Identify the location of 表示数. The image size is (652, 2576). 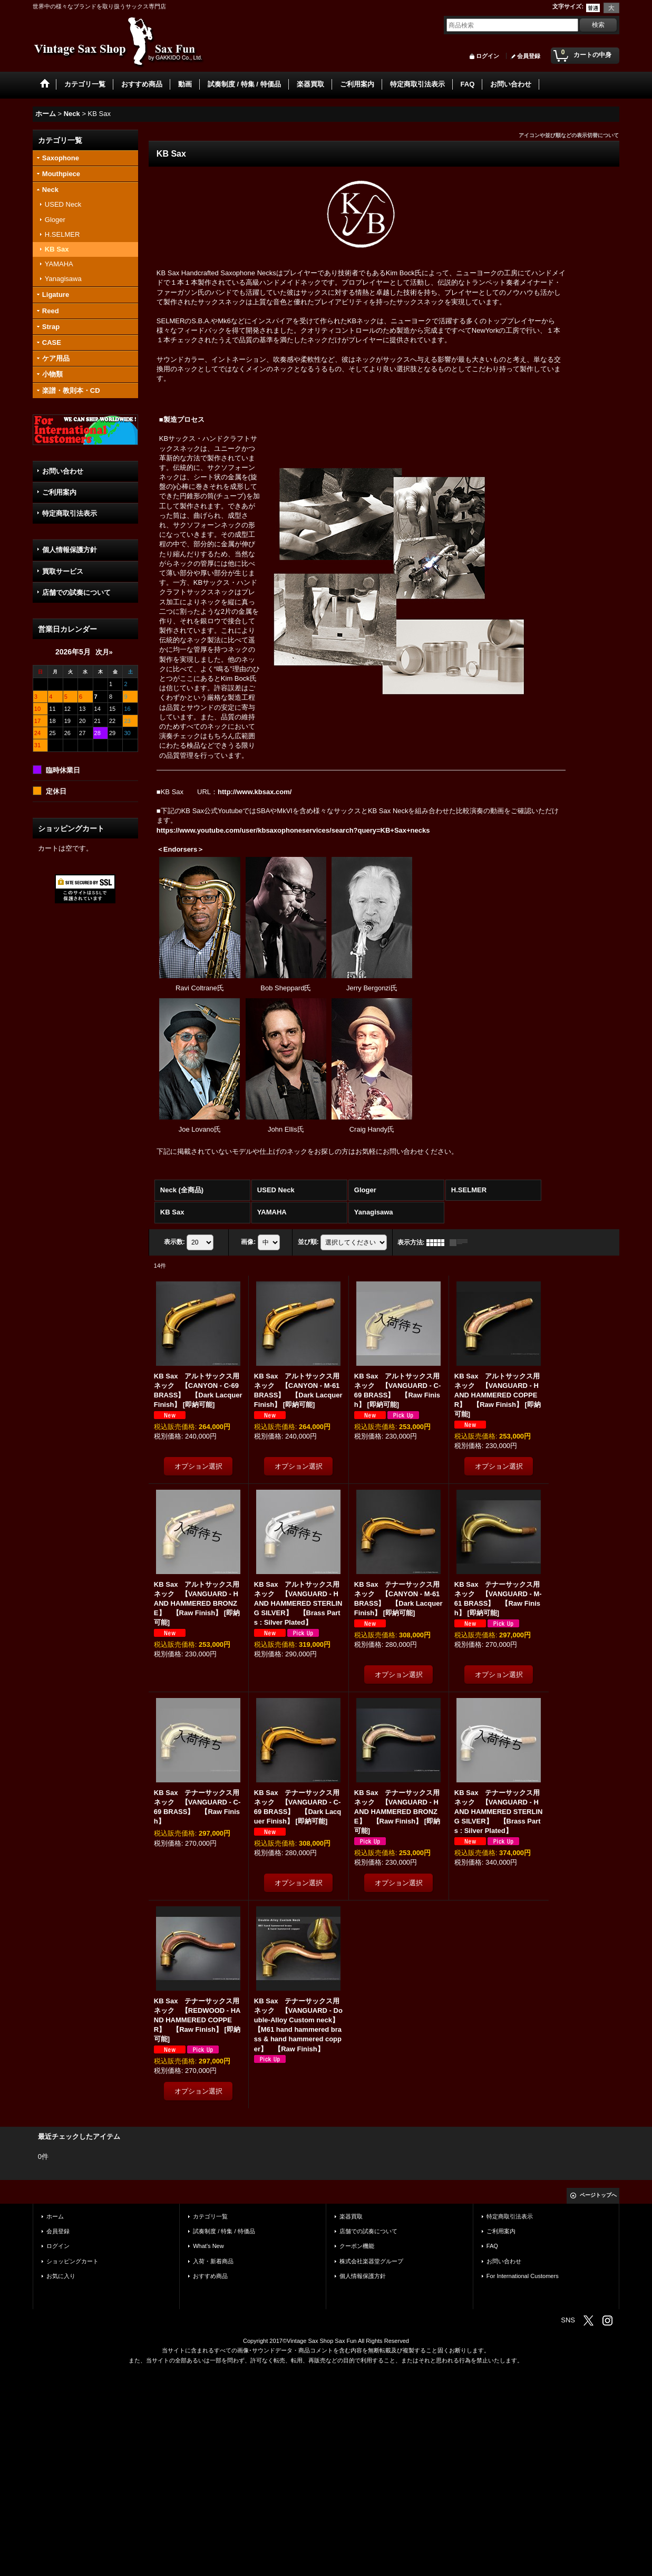
(174, 1242).